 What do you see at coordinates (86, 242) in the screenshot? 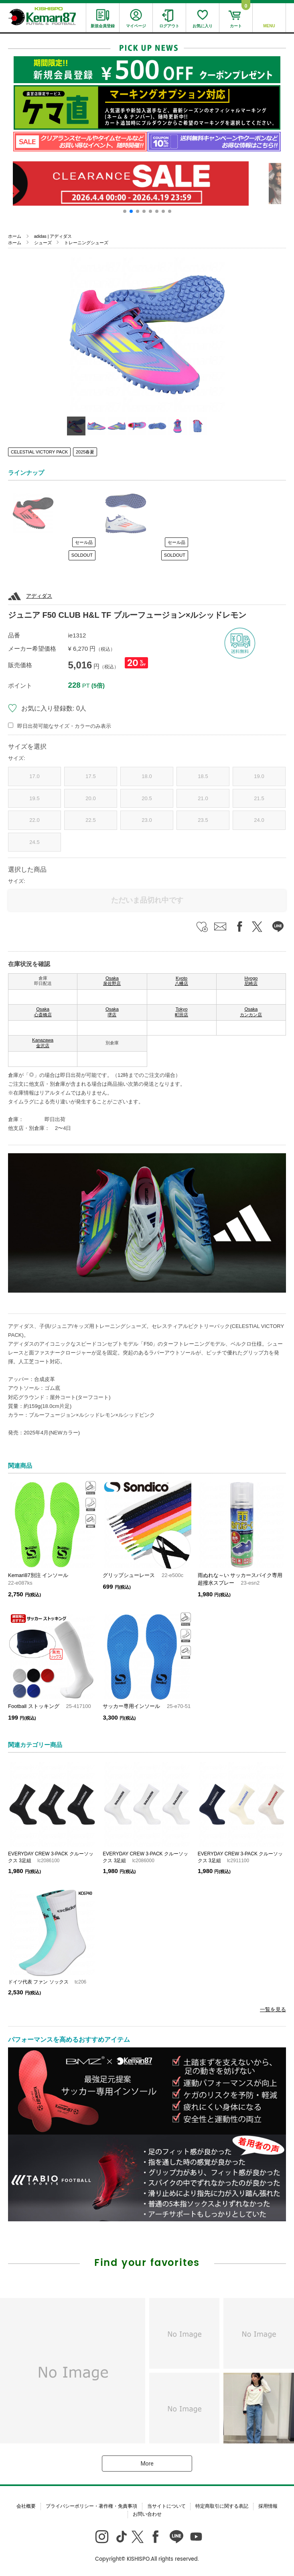
I see `トレーニングシューズ` at bounding box center [86, 242].